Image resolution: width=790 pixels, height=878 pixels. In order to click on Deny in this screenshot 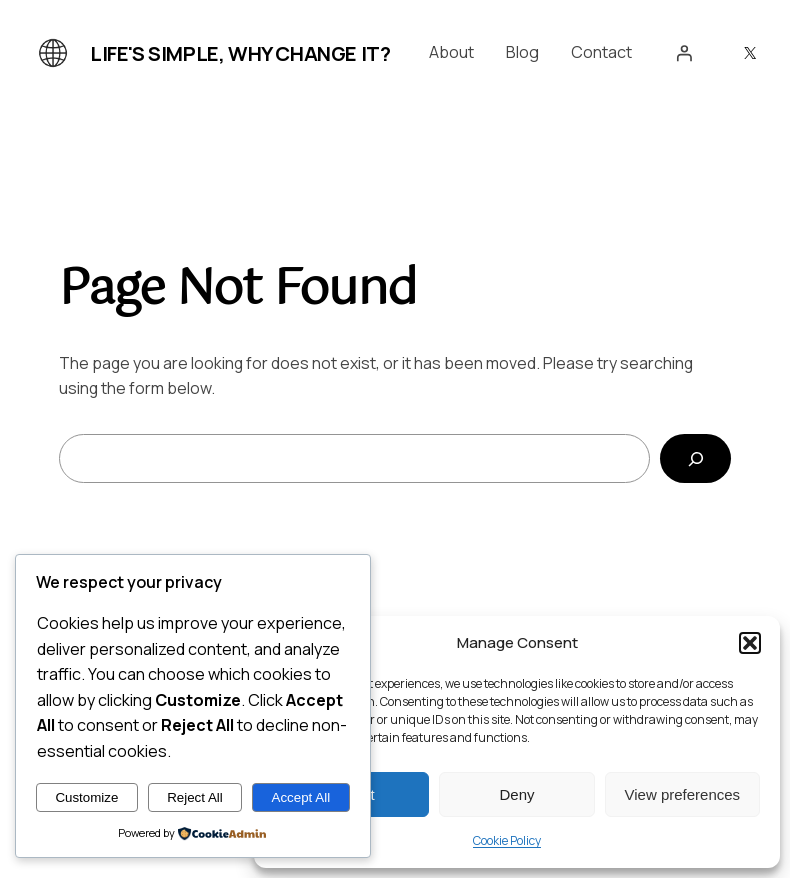, I will do `click(516, 794)`.